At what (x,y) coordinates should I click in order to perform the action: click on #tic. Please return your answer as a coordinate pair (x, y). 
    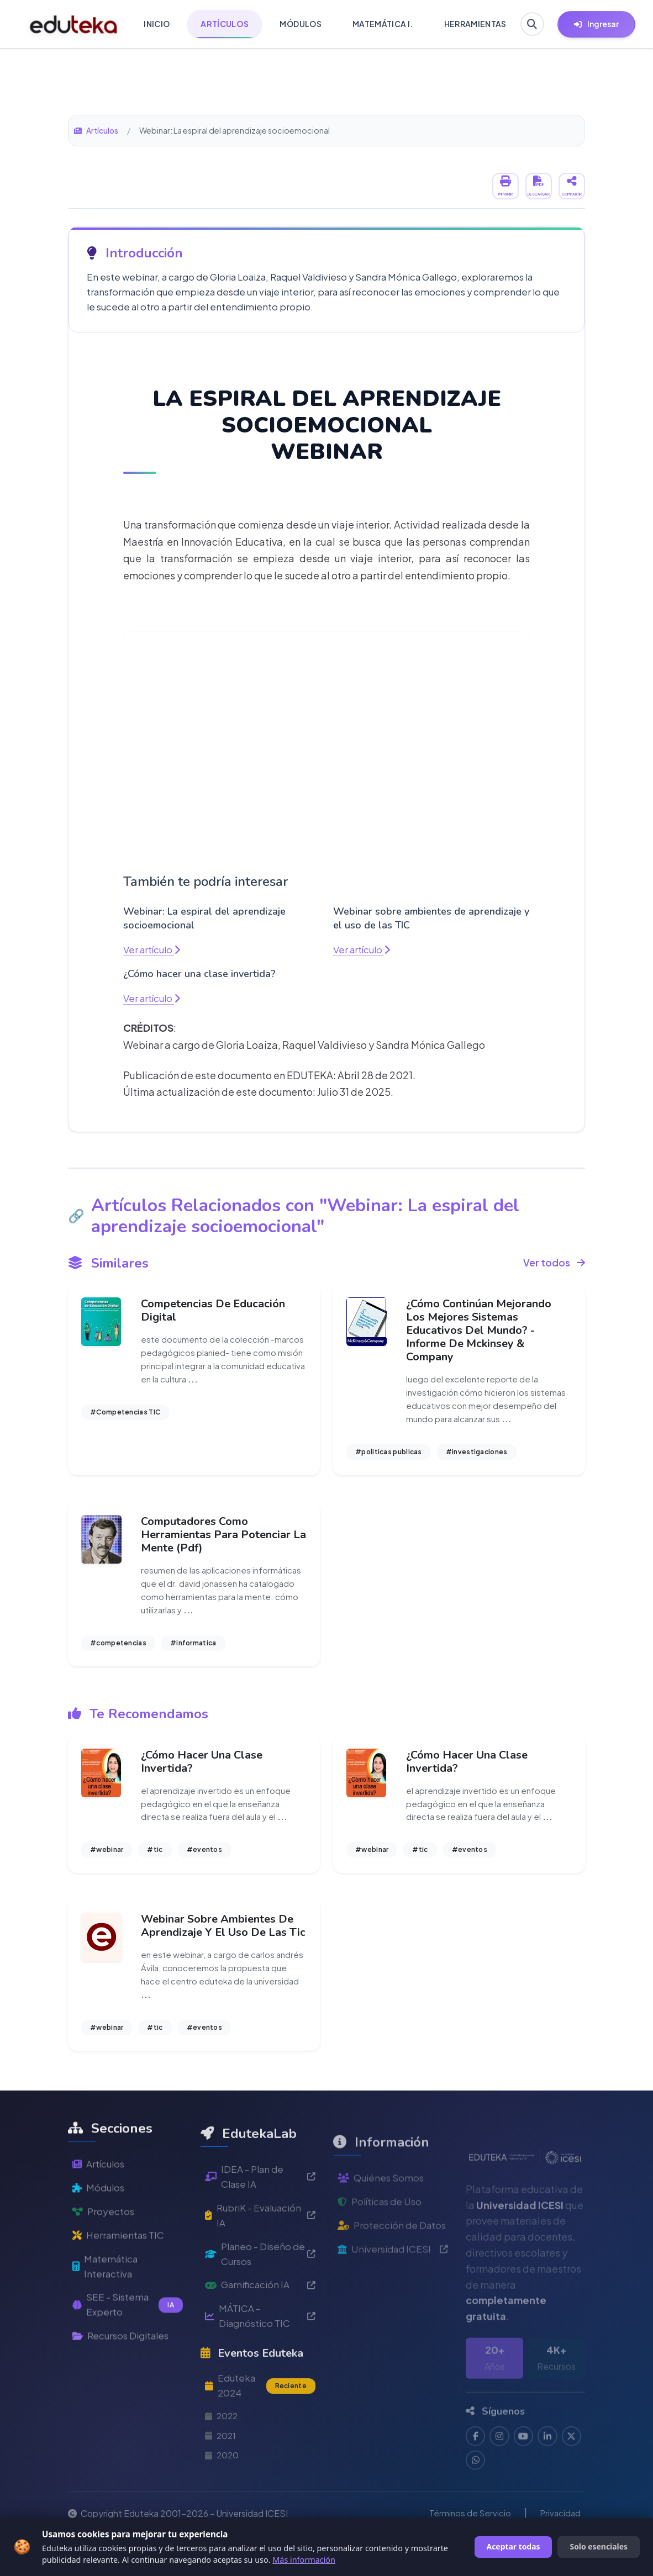
    Looking at the image, I should click on (154, 1859).